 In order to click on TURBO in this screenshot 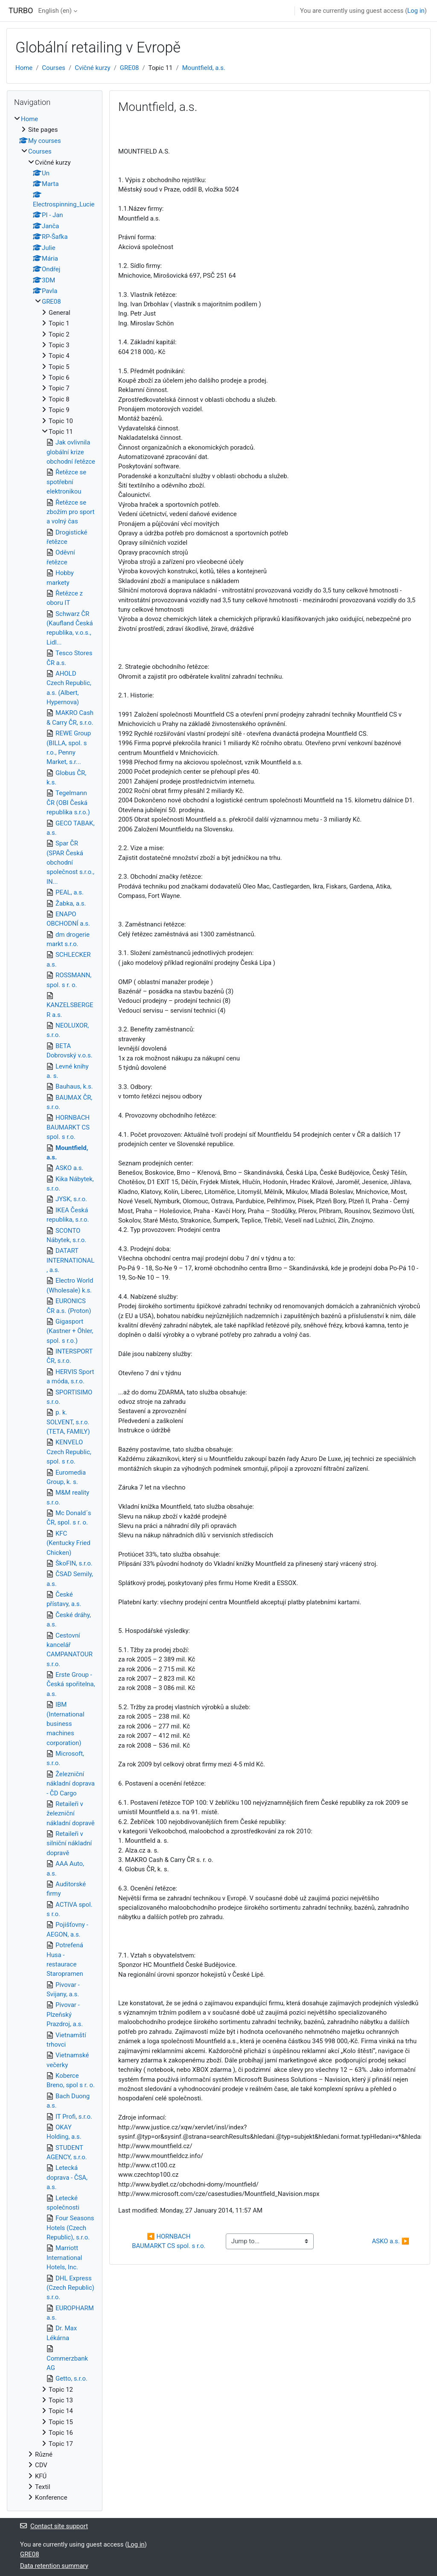, I will do `click(21, 10)`.